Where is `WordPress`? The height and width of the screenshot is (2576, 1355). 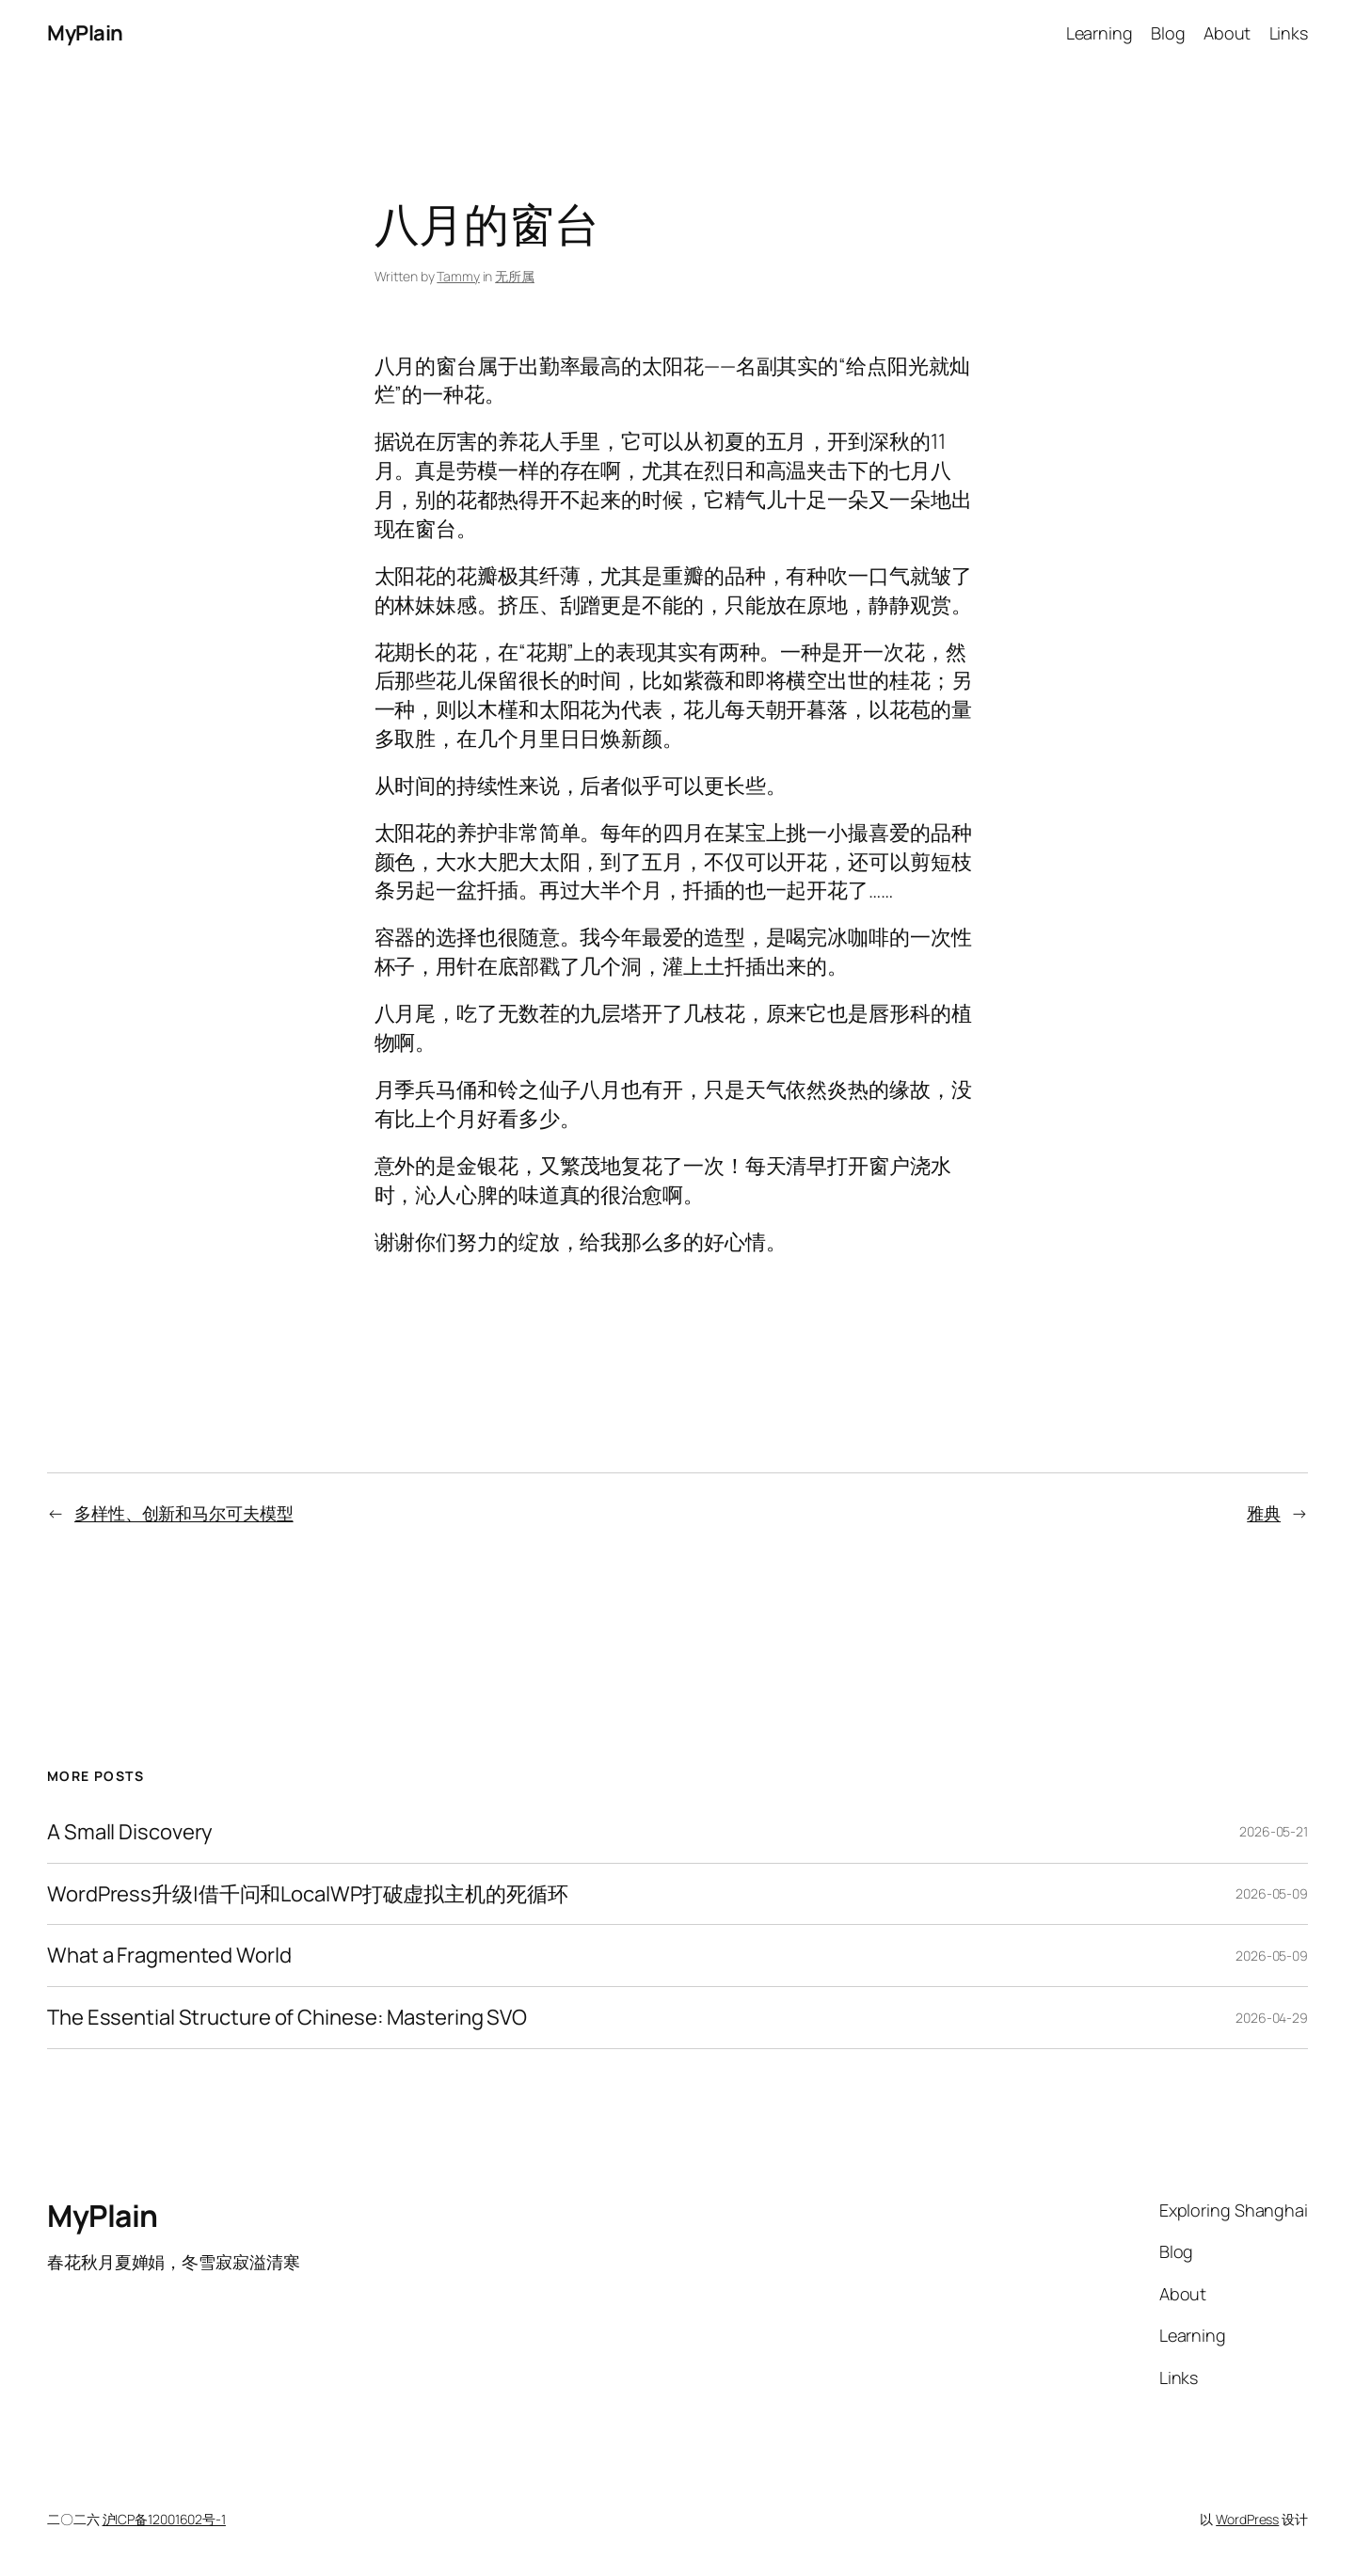 WordPress is located at coordinates (1247, 2519).